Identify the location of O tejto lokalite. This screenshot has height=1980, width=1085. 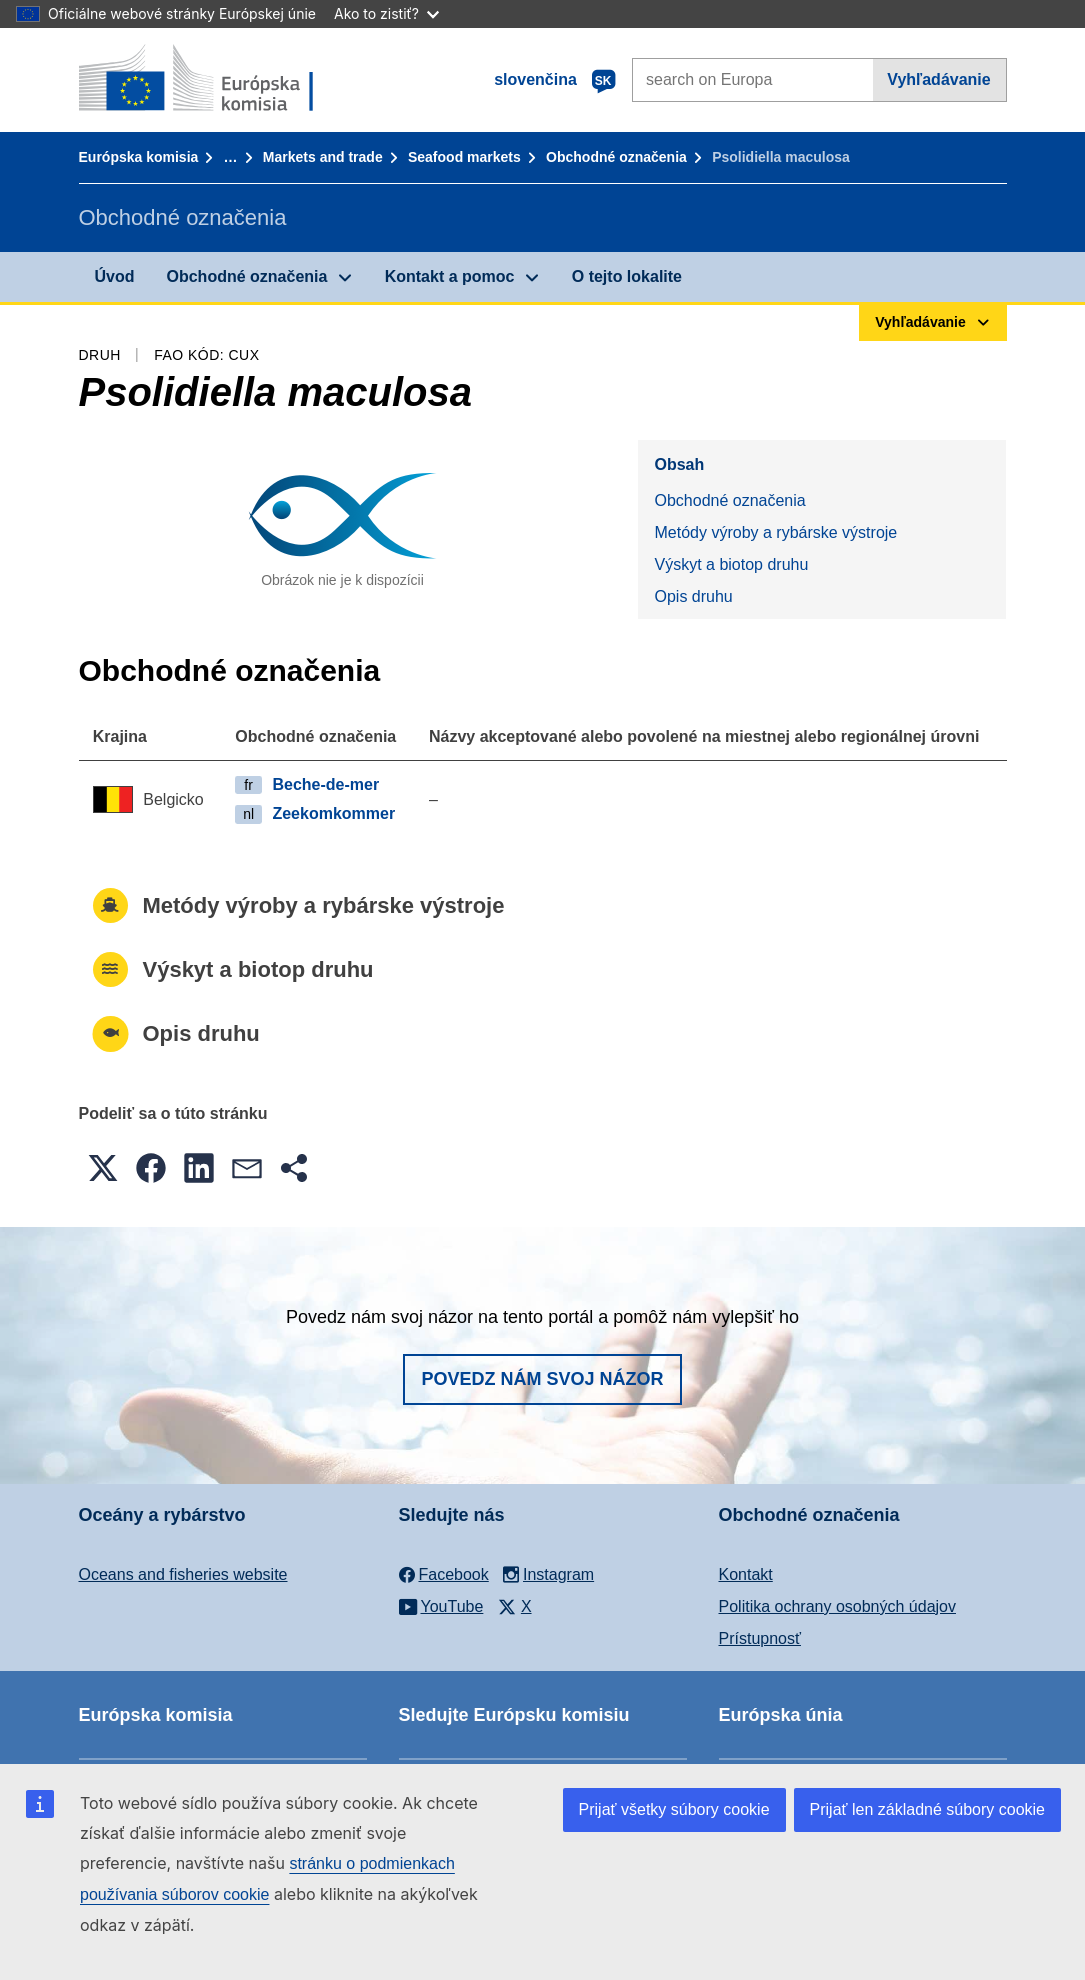
(627, 276).